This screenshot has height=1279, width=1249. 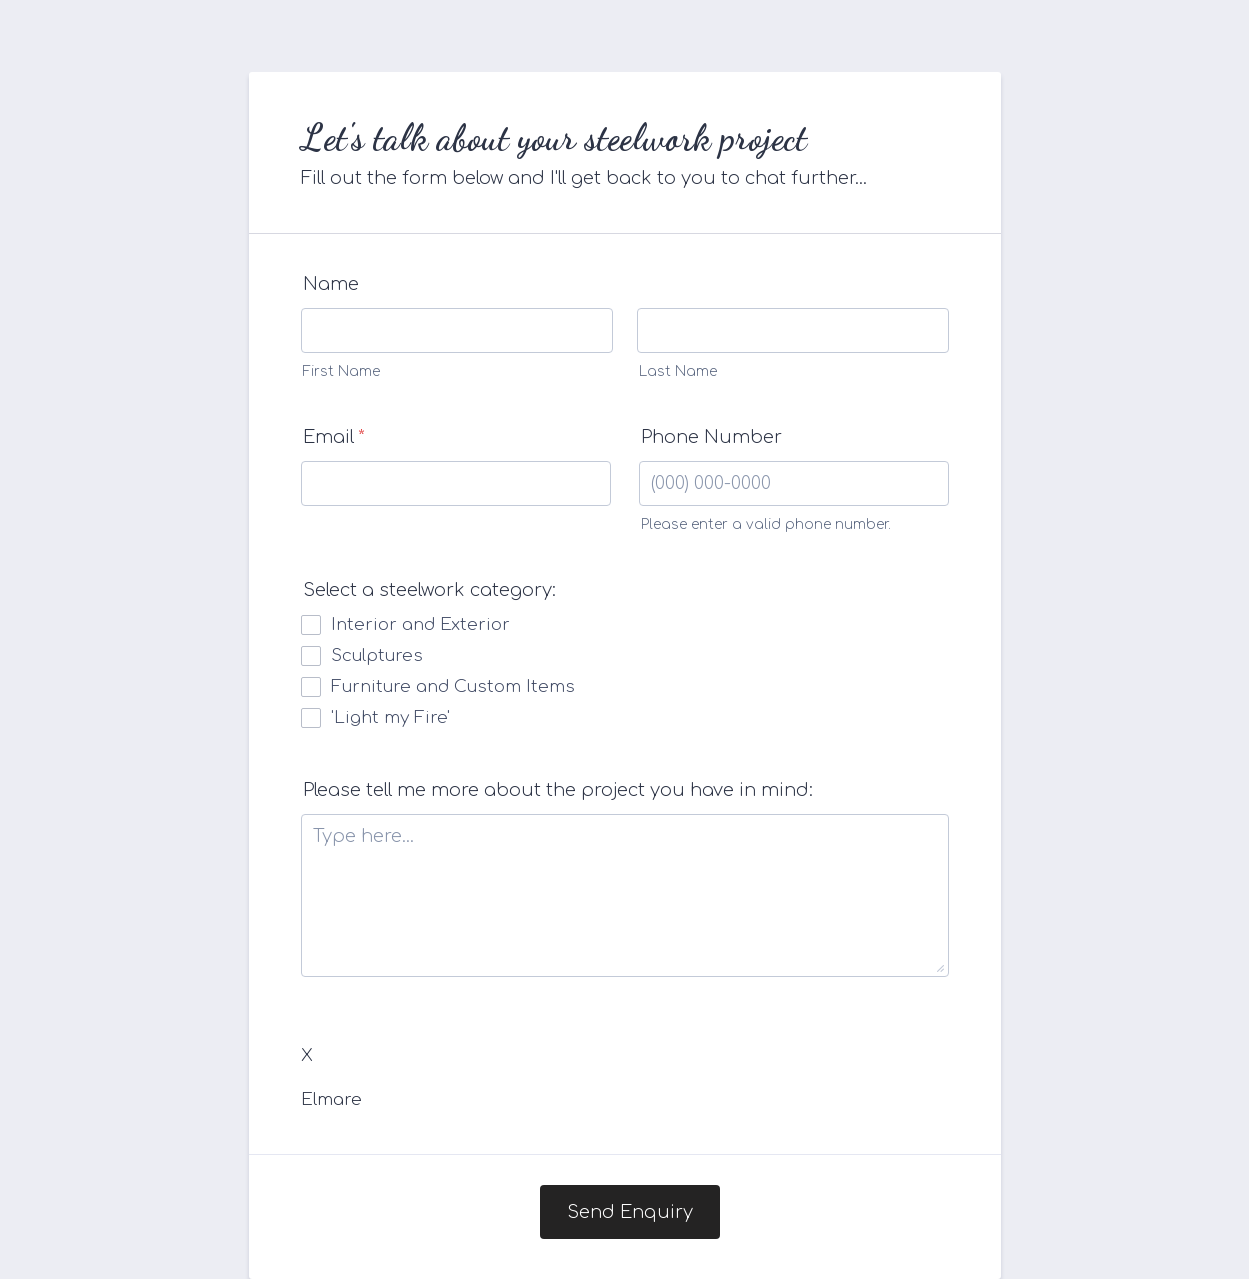 What do you see at coordinates (420, 624) in the screenshot?
I see `Interior and Exterior` at bounding box center [420, 624].